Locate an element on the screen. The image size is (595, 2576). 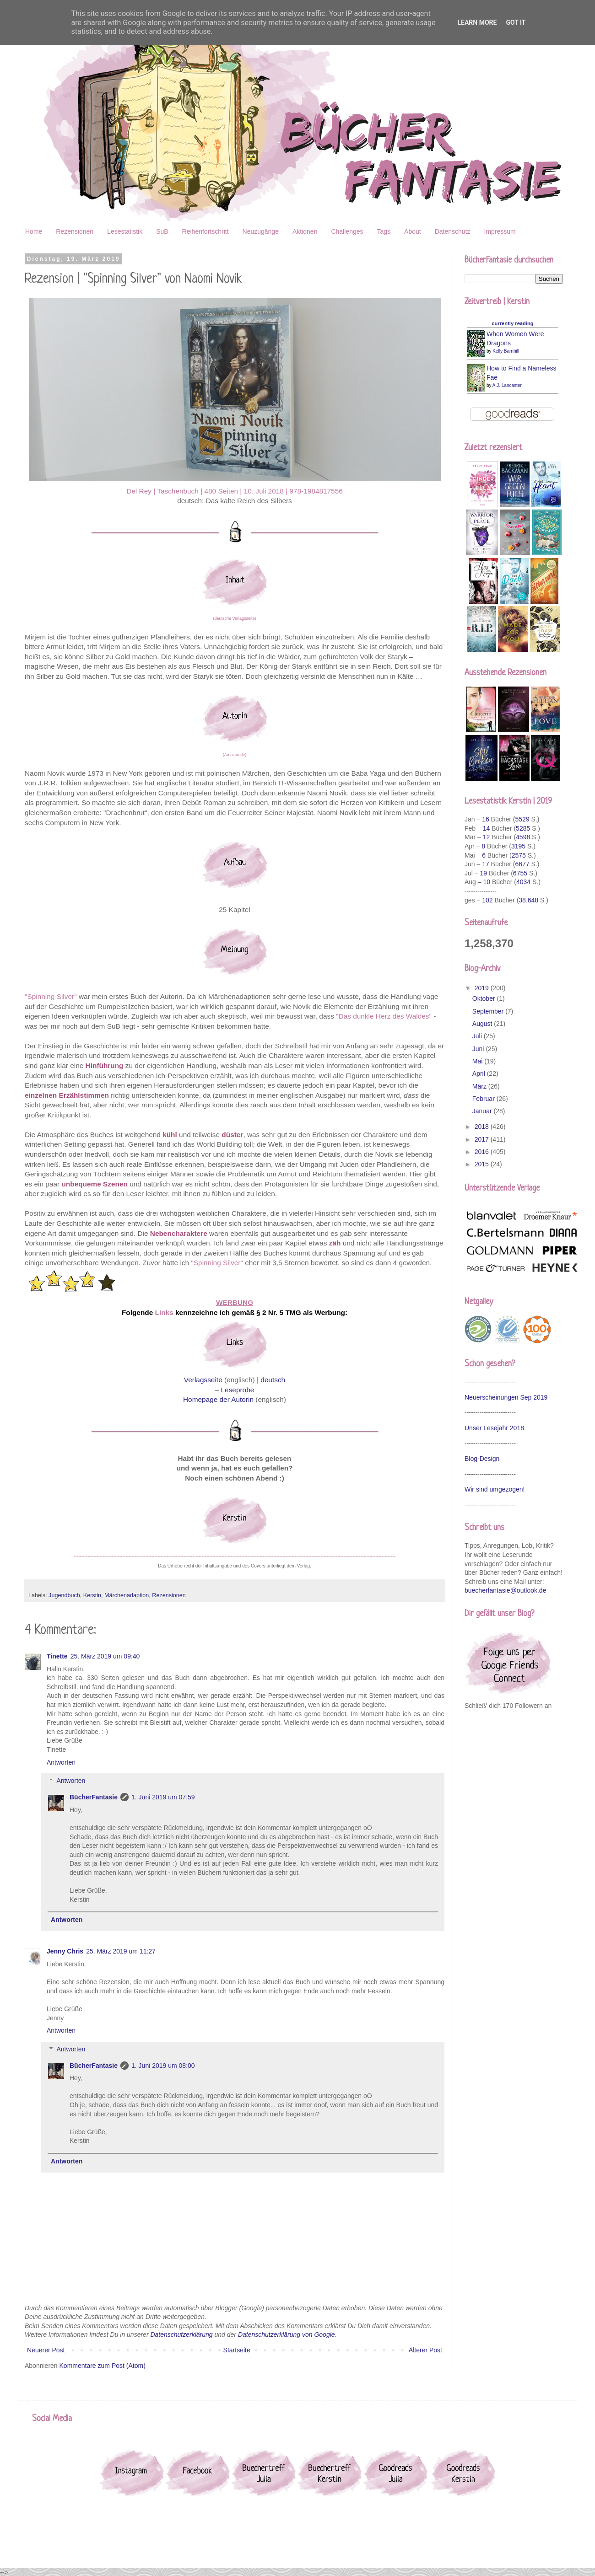
Jugendbuch is located at coordinates (64, 1595).